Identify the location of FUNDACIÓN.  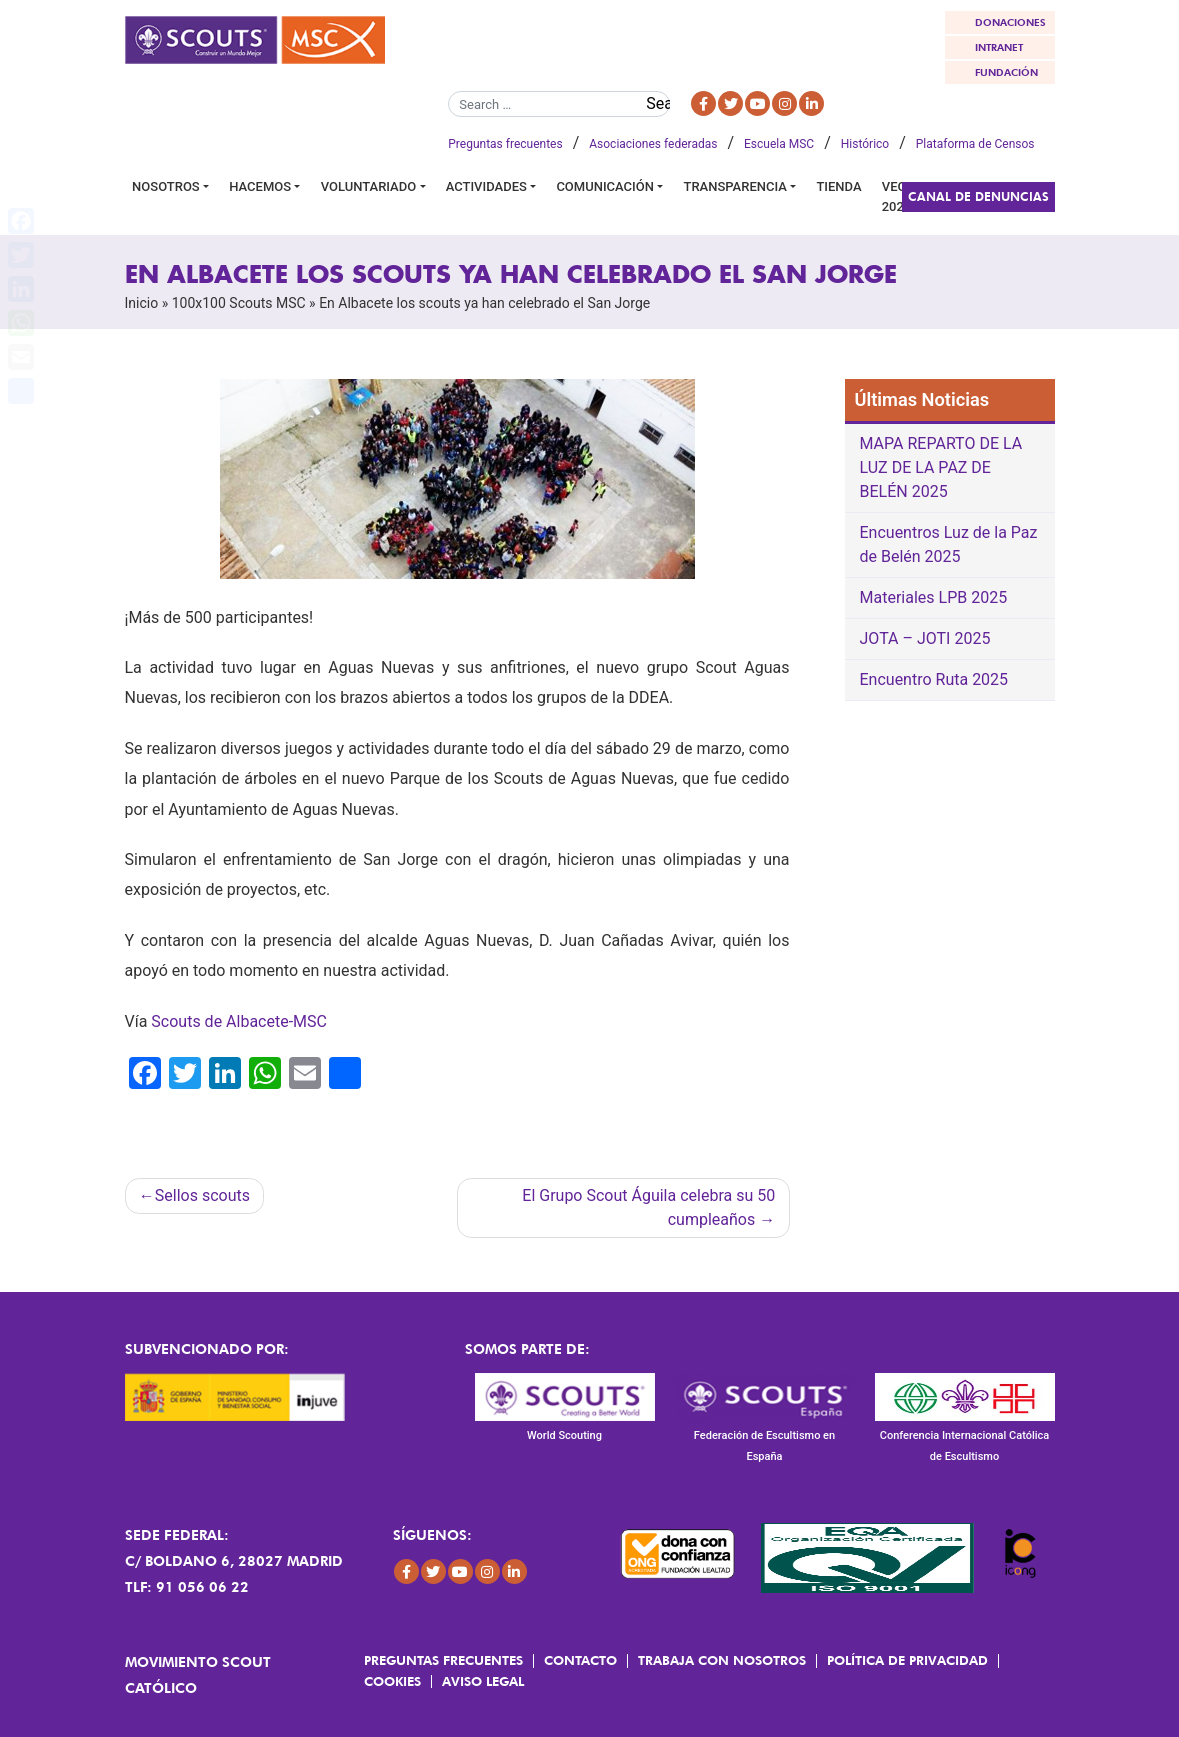
(1006, 72).